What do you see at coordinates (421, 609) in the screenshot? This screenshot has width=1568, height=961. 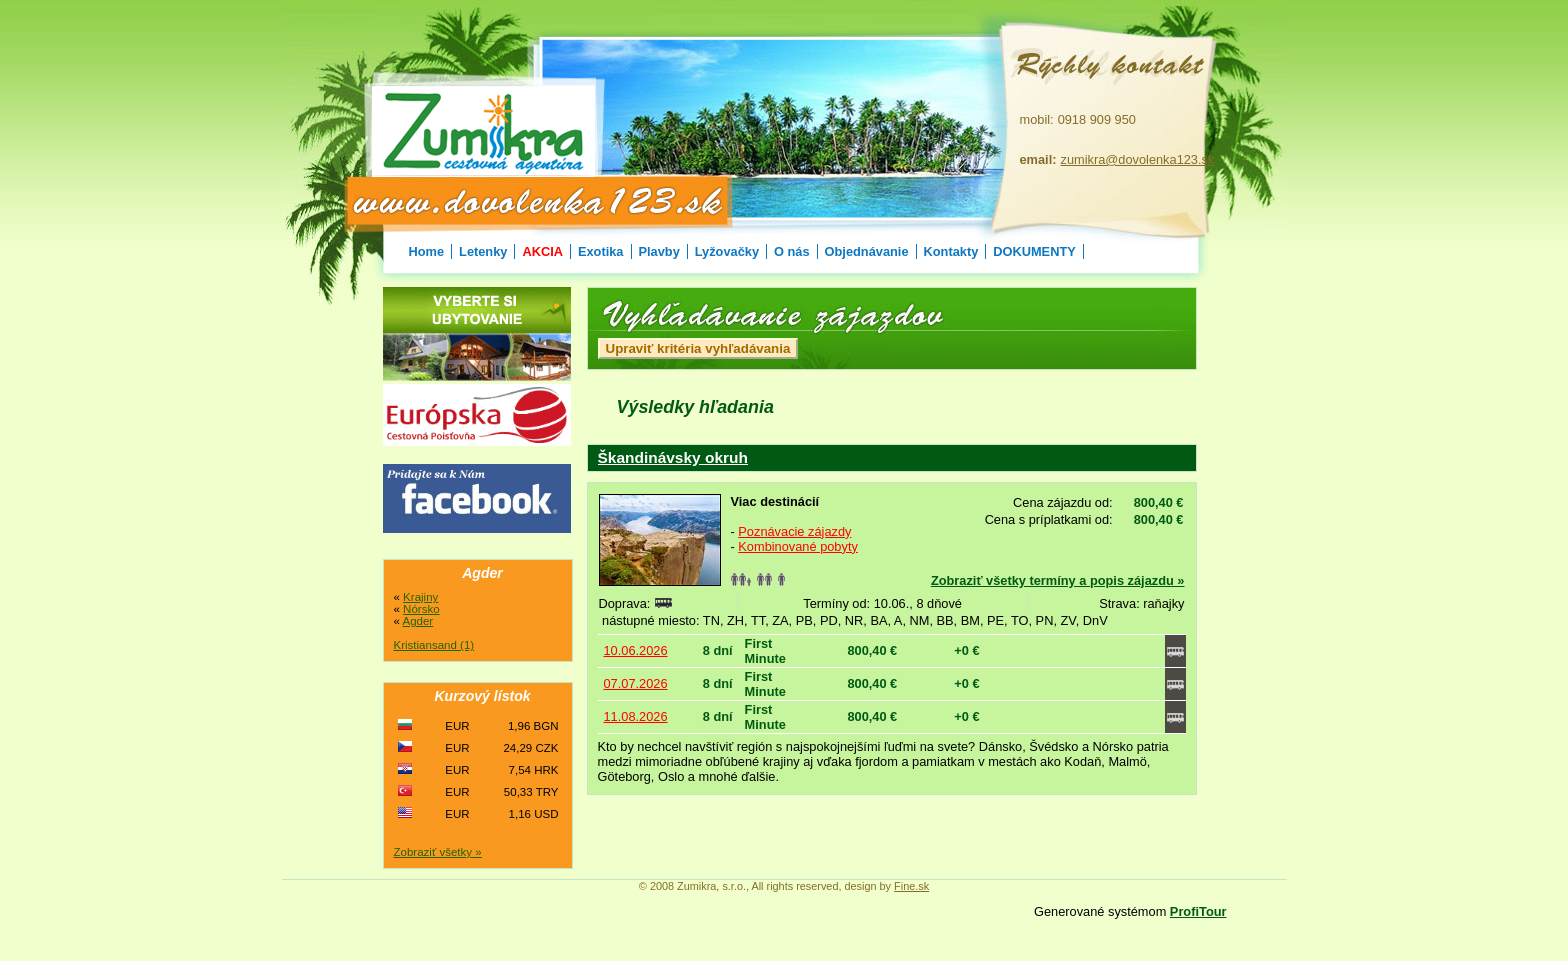 I see `Nórsko` at bounding box center [421, 609].